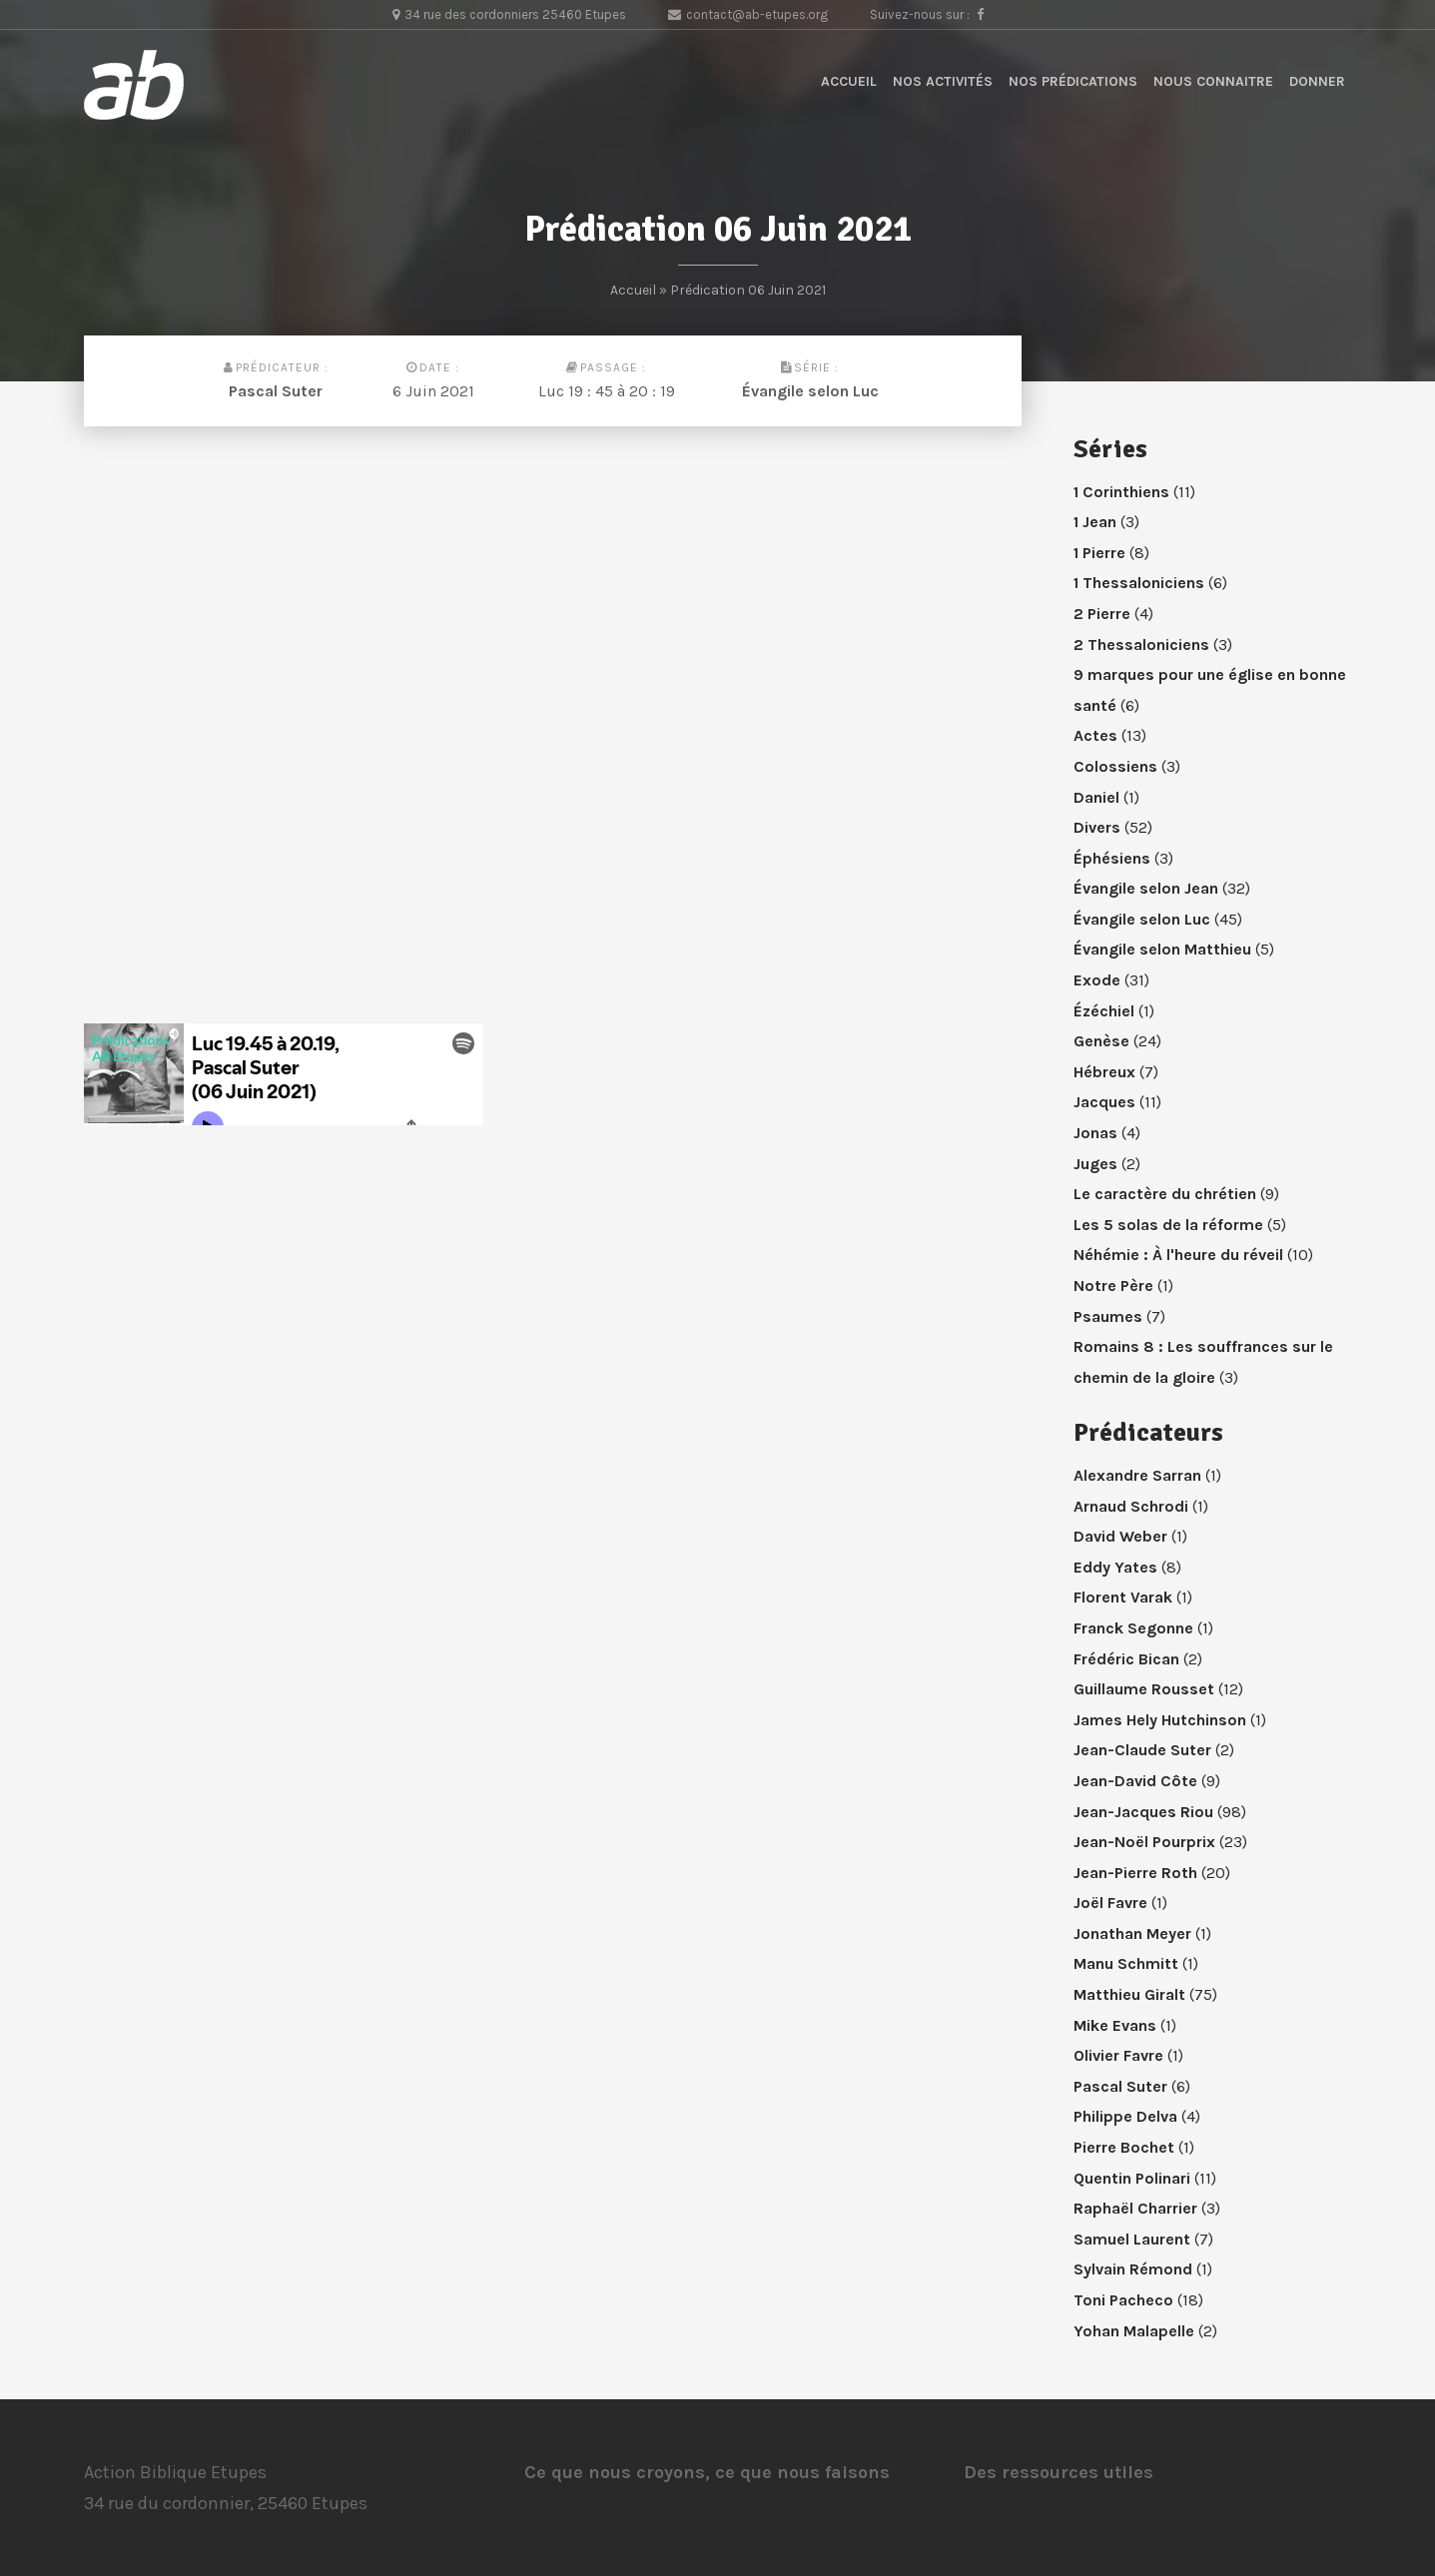 The width and height of the screenshot is (1435, 2576). What do you see at coordinates (1132, 2239) in the screenshot?
I see `Samuel Laurent` at bounding box center [1132, 2239].